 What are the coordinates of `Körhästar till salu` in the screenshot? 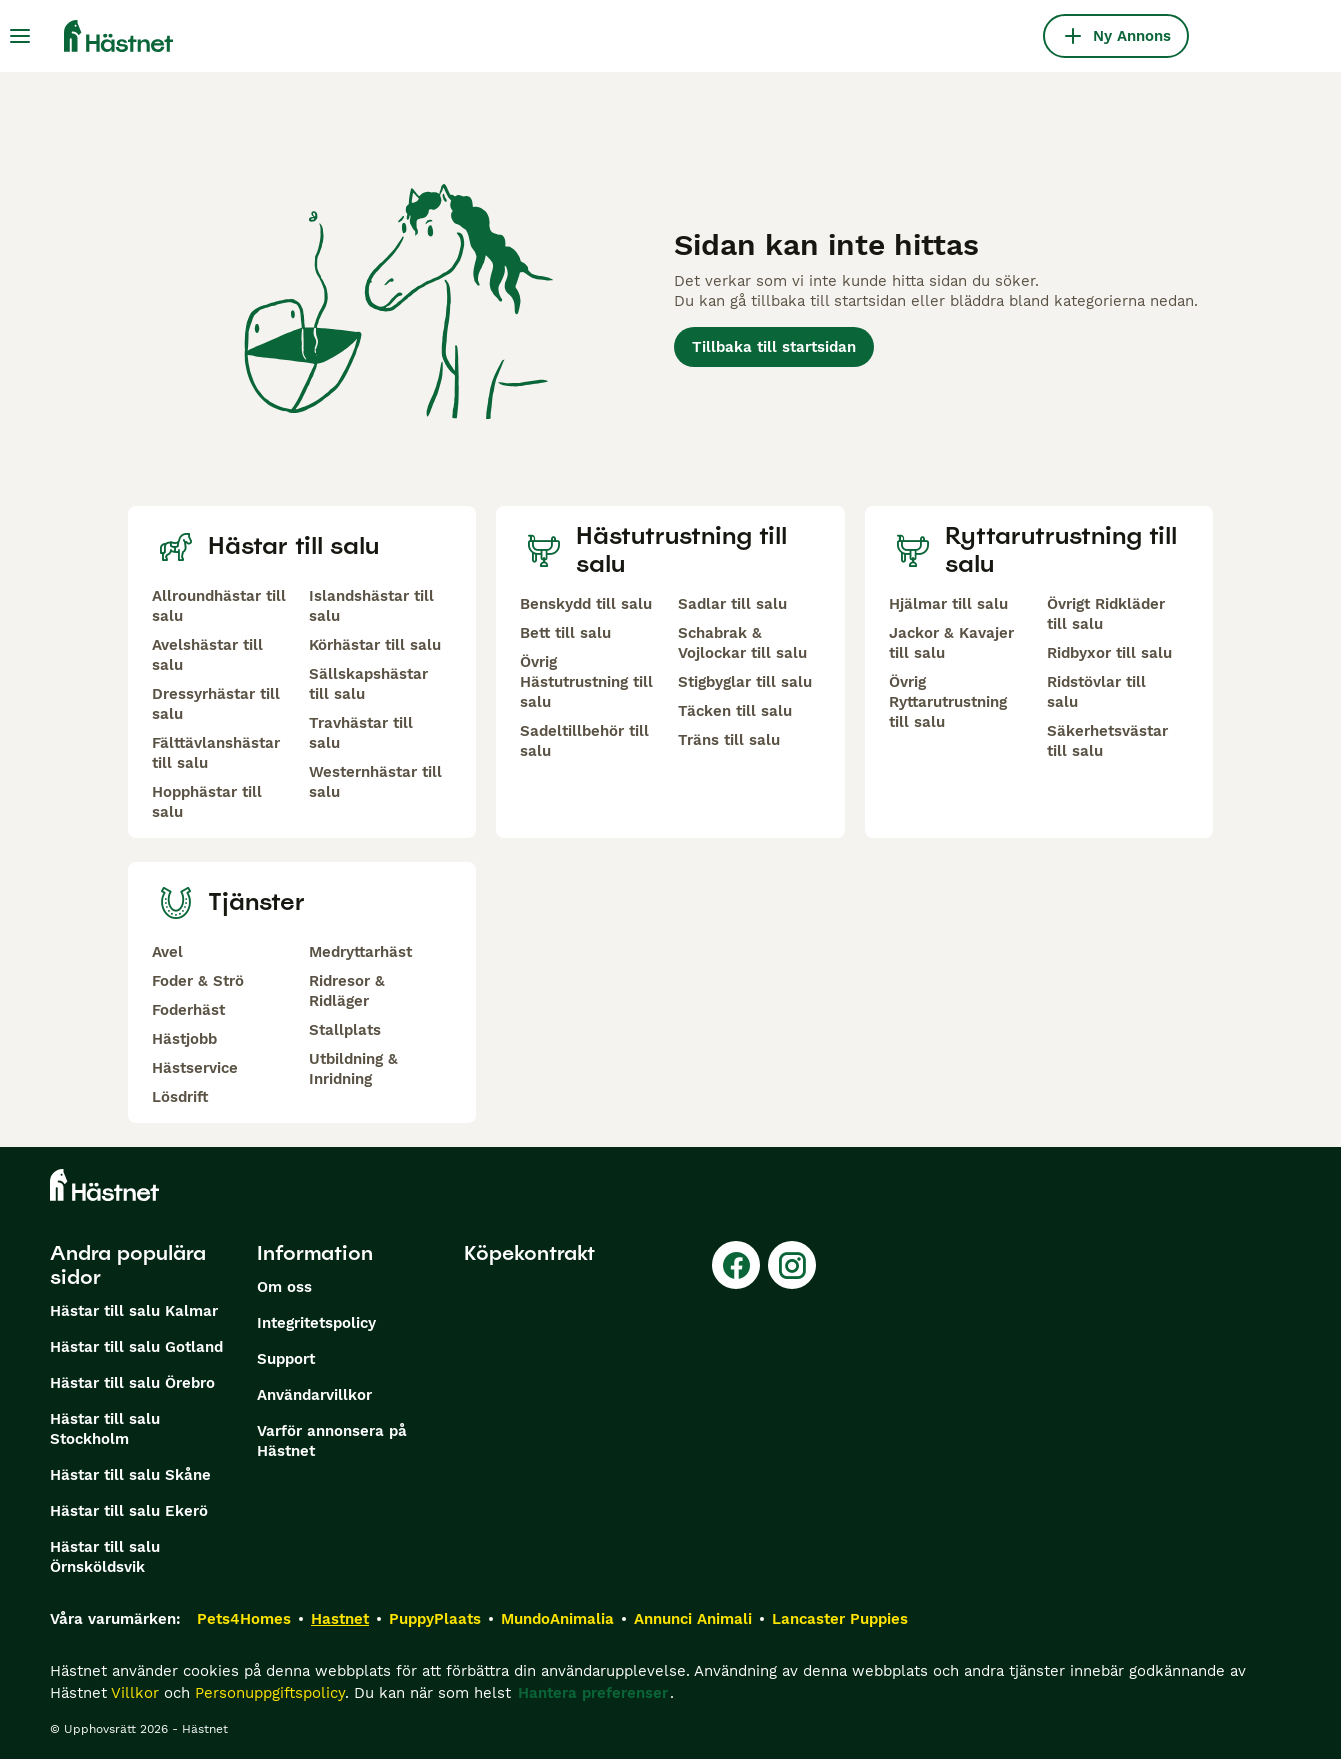 It's located at (375, 645).